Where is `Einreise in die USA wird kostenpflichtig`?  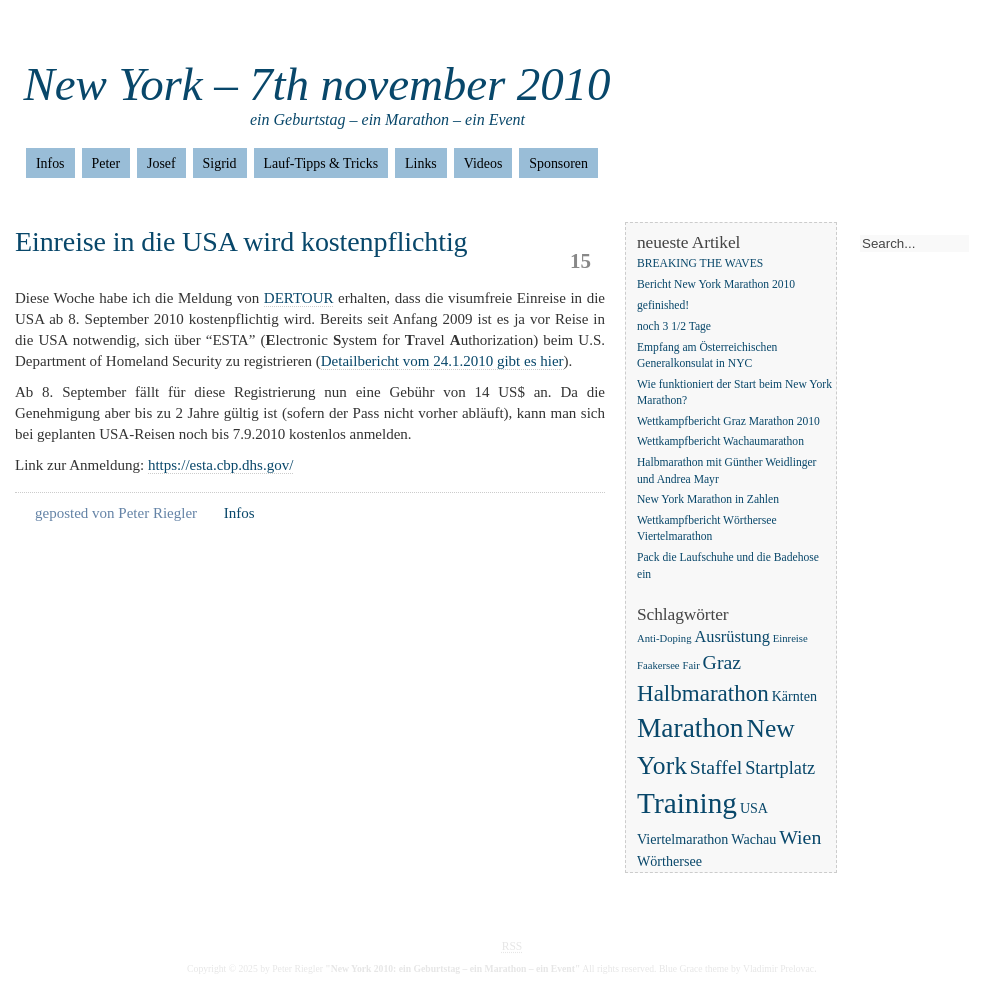 Einreise in die USA wird kostenpflichtig is located at coordinates (241, 241).